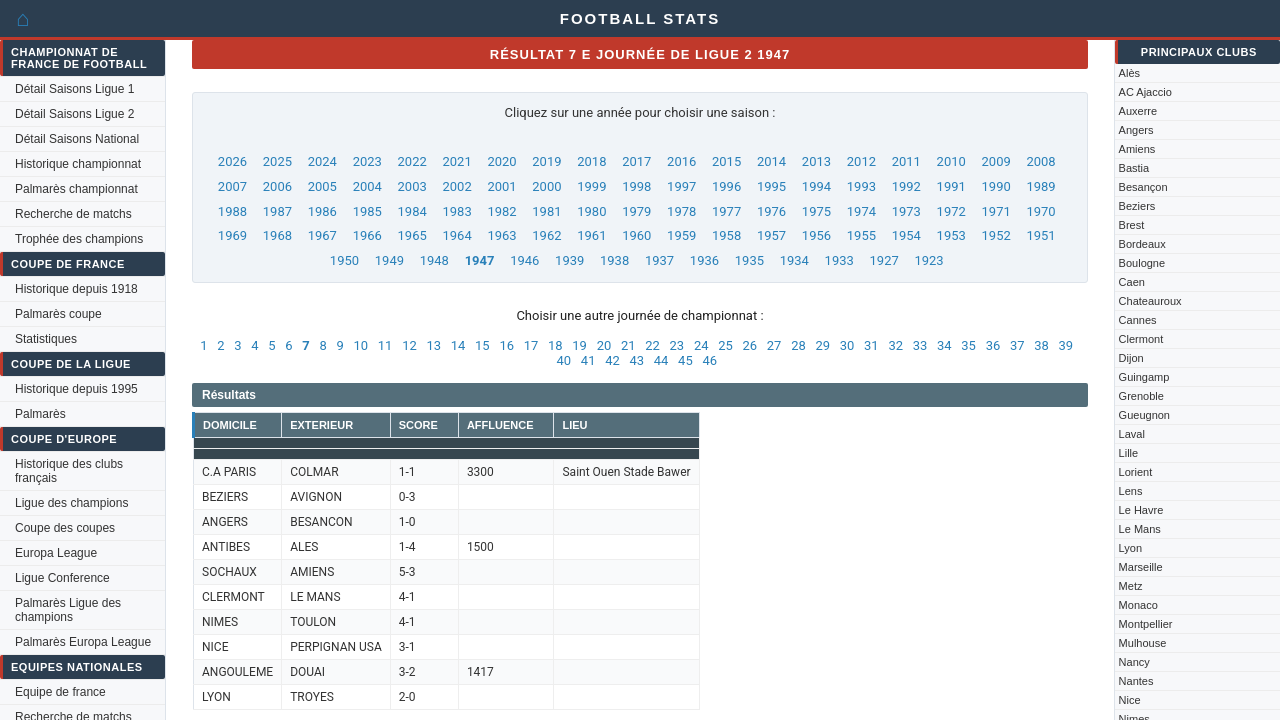 This screenshot has height=720, width=1280. I want to click on Palmarès, so click(40, 414).